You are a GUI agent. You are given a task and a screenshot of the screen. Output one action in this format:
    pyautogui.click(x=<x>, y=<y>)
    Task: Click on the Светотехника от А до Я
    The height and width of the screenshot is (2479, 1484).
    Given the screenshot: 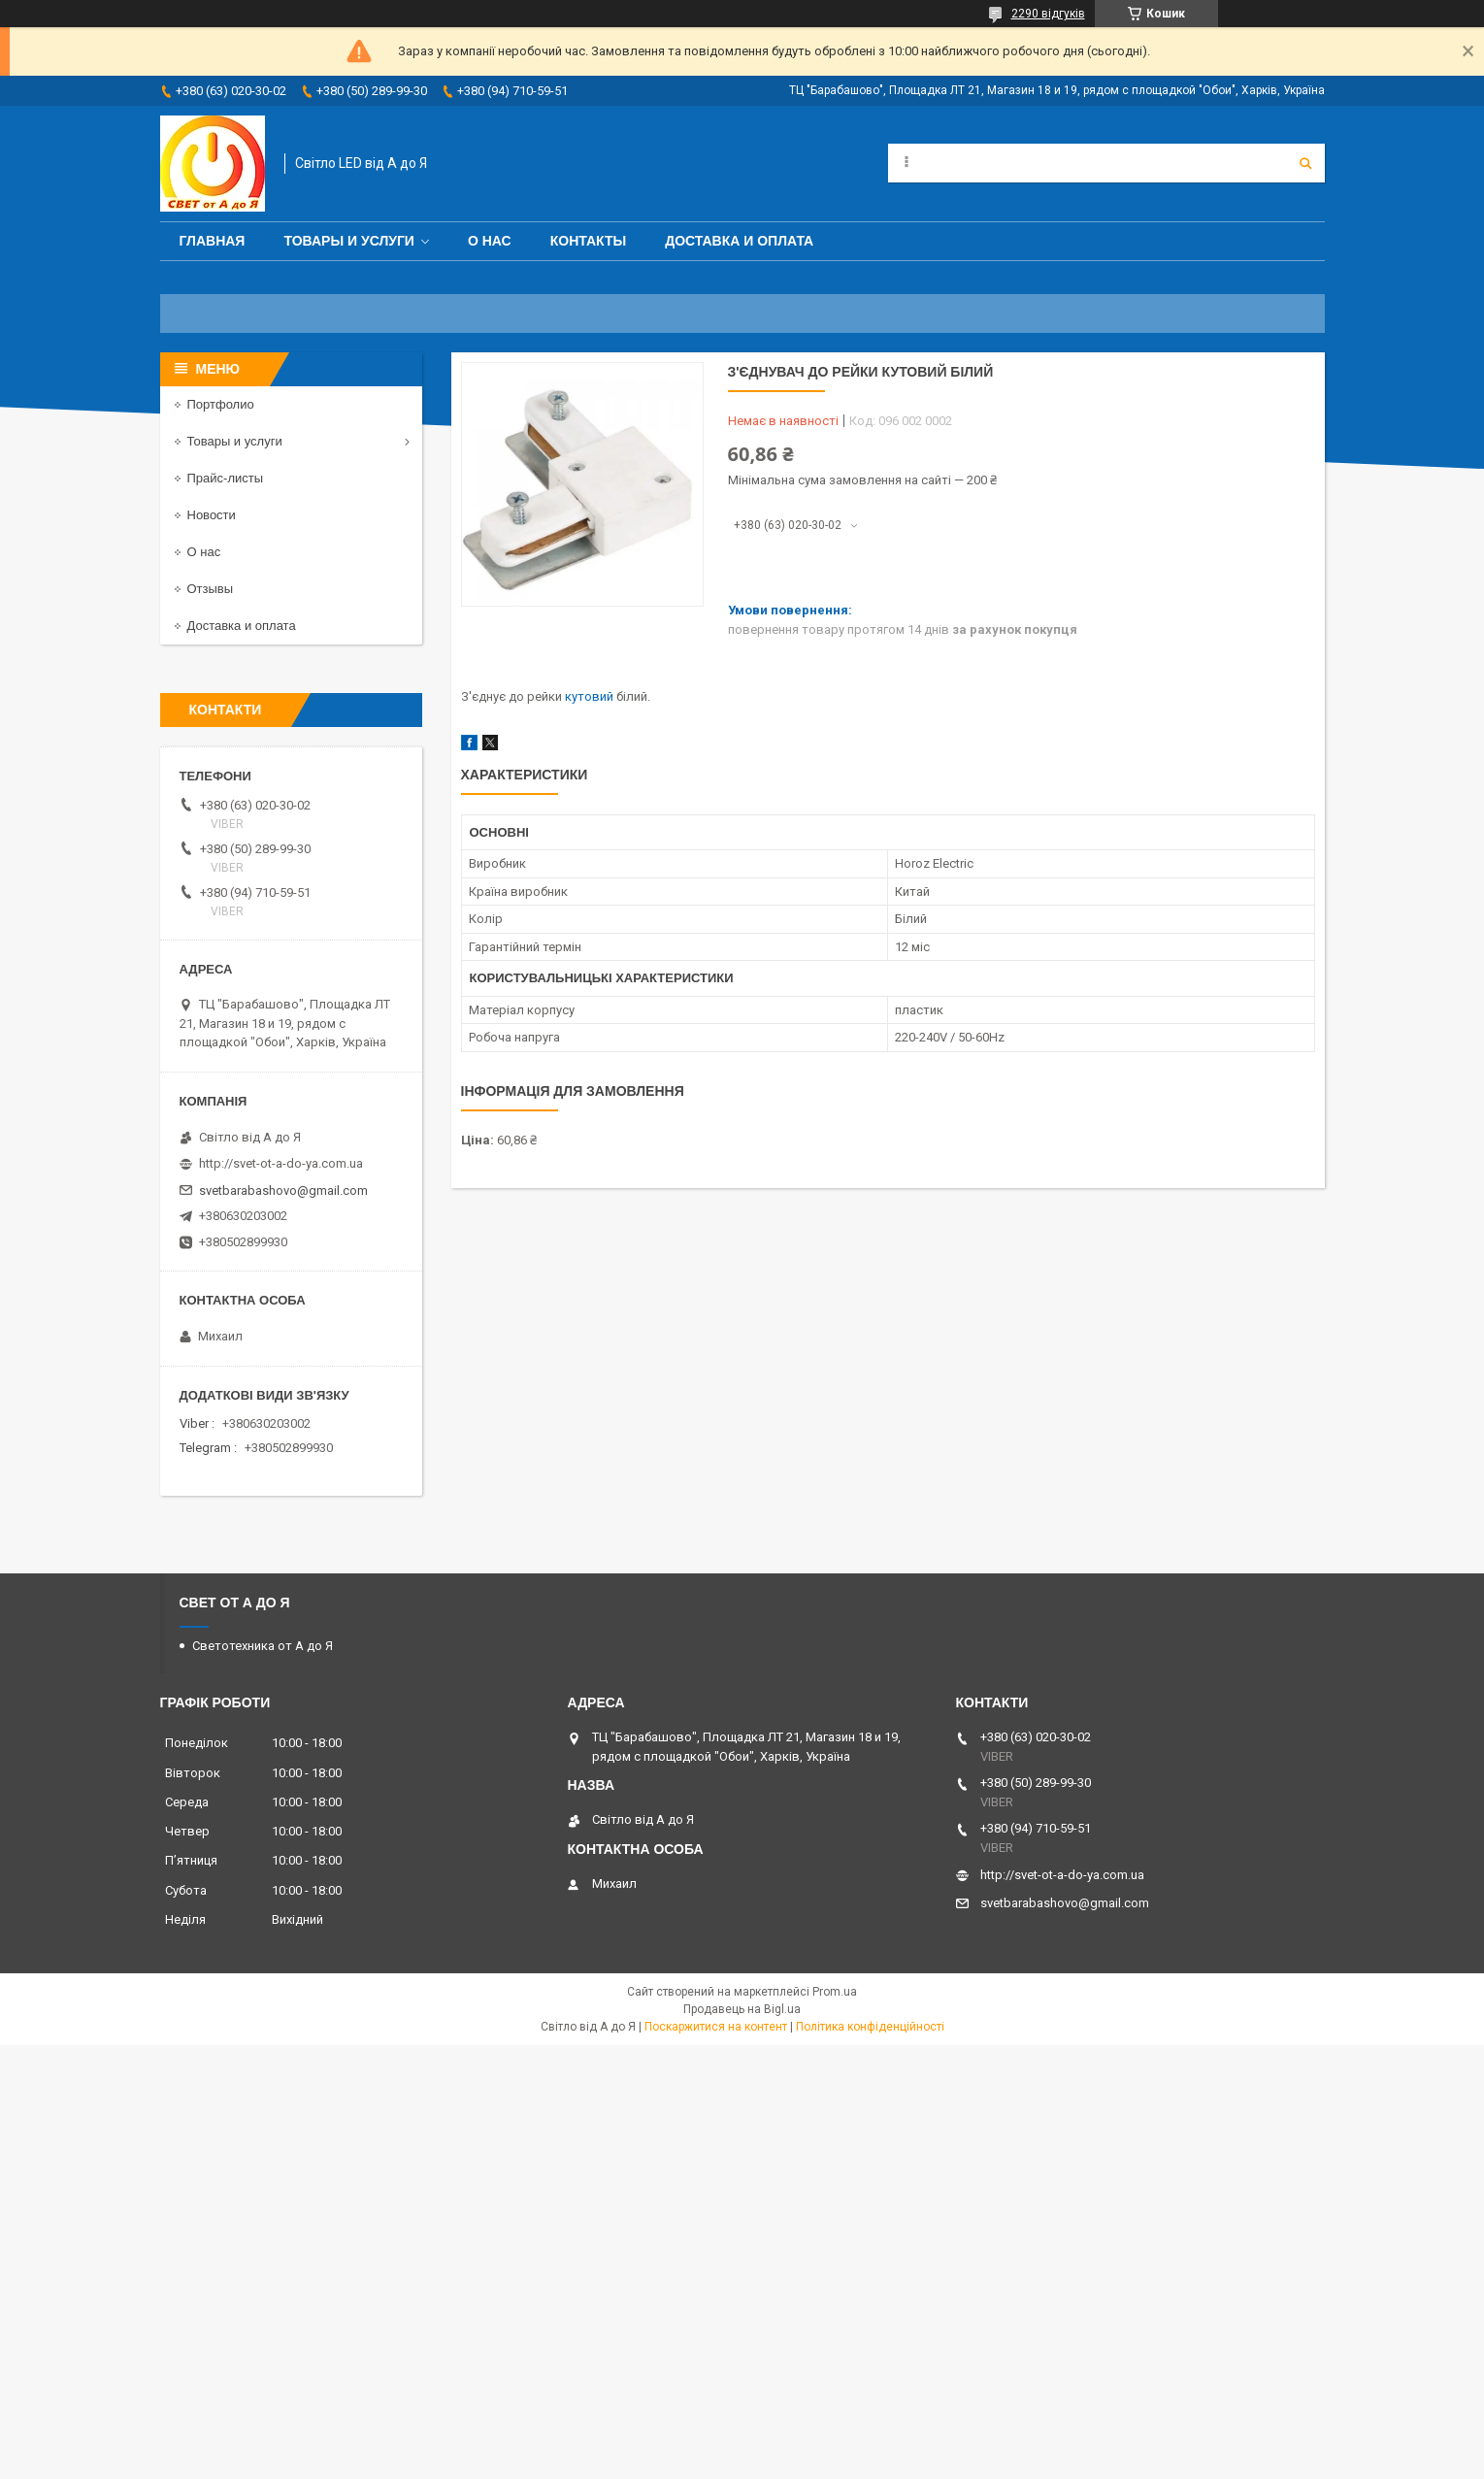 What is the action you would take?
    pyautogui.click(x=262, y=1645)
    